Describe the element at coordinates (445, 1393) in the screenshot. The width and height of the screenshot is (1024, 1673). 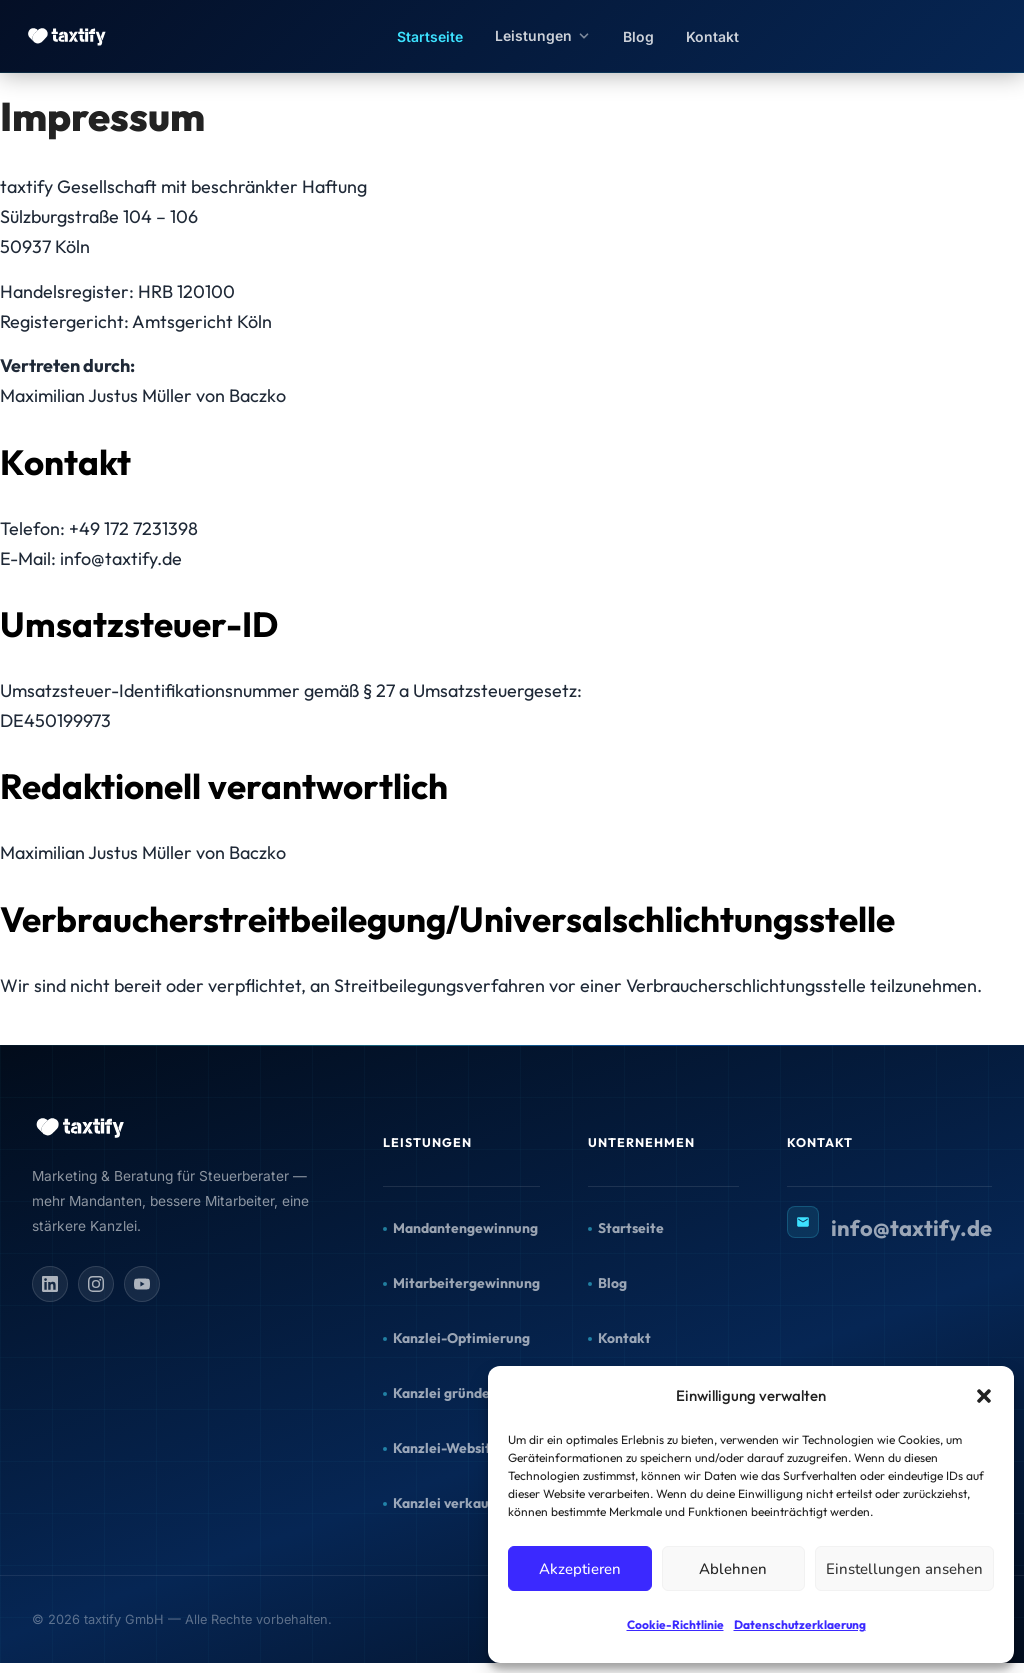
I see `Kanzlei gründen` at that location.